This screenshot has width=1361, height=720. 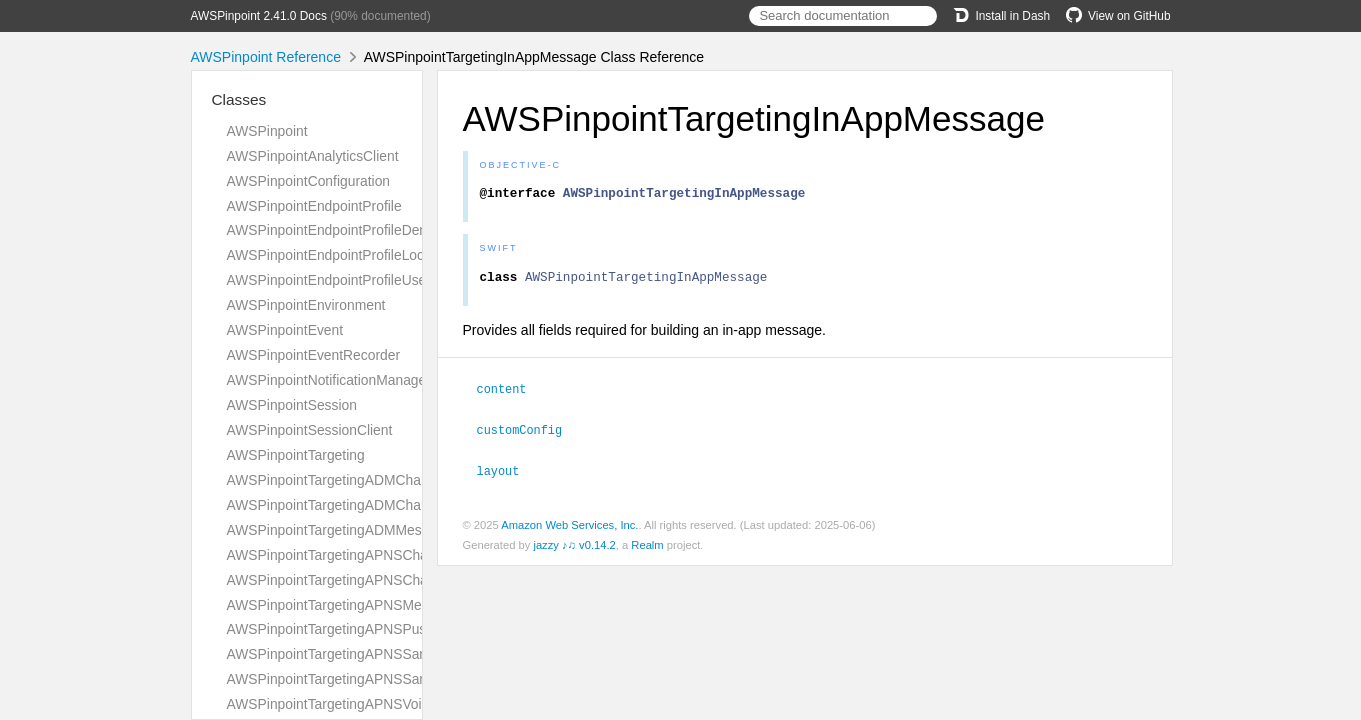 I want to click on AWSPinpointTargetingAPNSChannelResponse, so click(x=372, y=580).